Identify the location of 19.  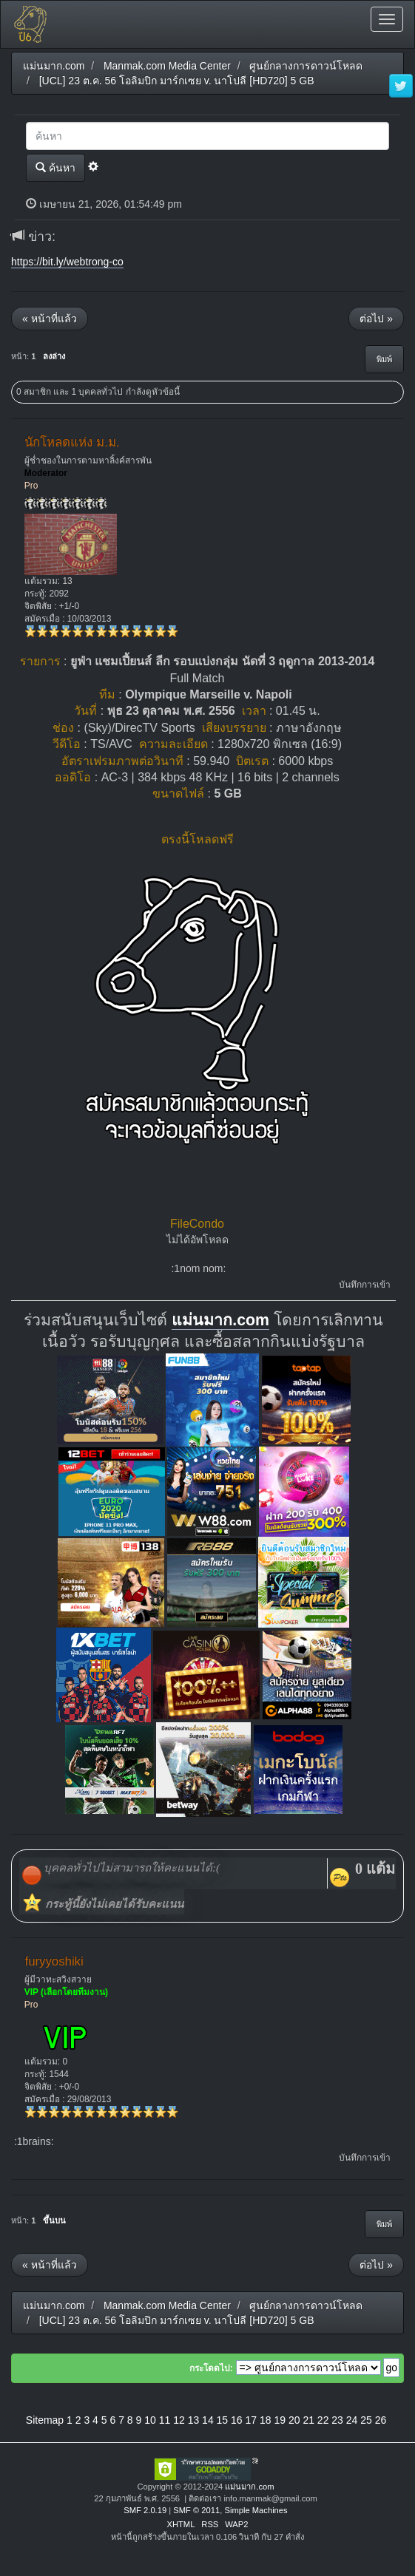
(280, 2420).